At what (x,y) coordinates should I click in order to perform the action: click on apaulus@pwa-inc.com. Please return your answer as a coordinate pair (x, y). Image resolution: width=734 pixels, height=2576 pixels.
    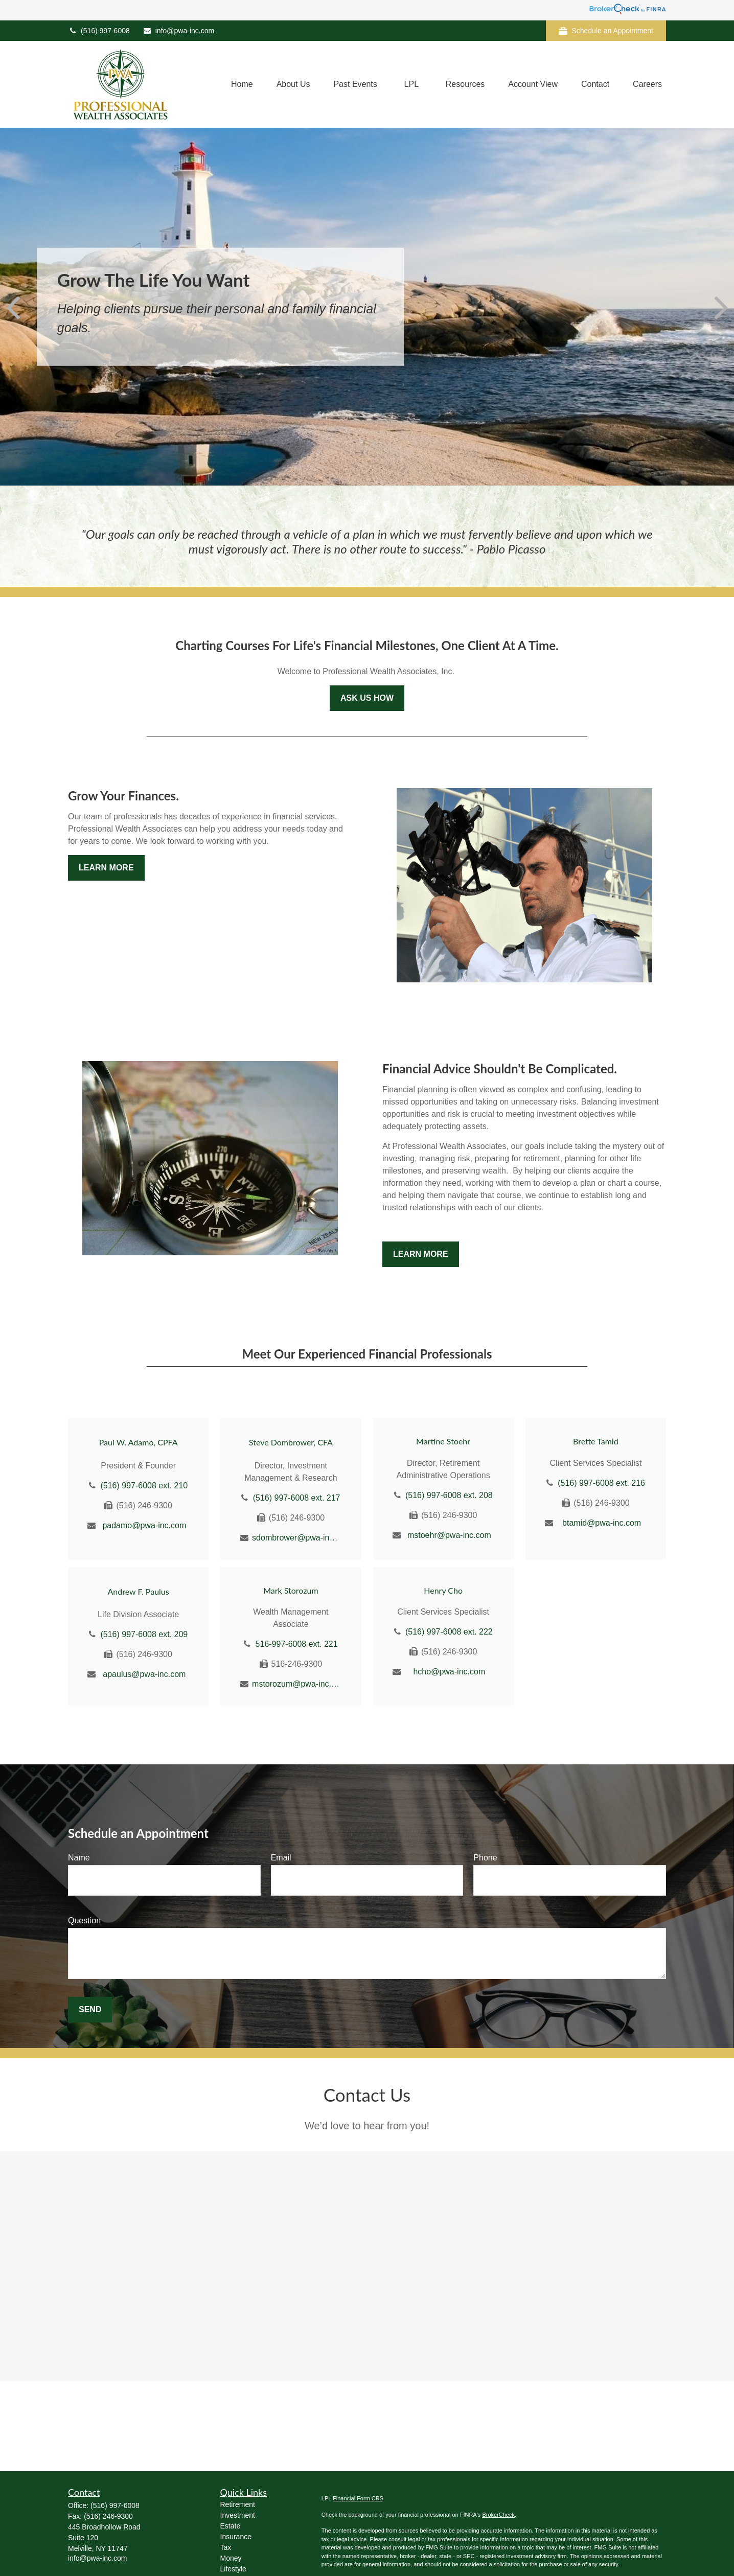
    Looking at the image, I should click on (144, 1674).